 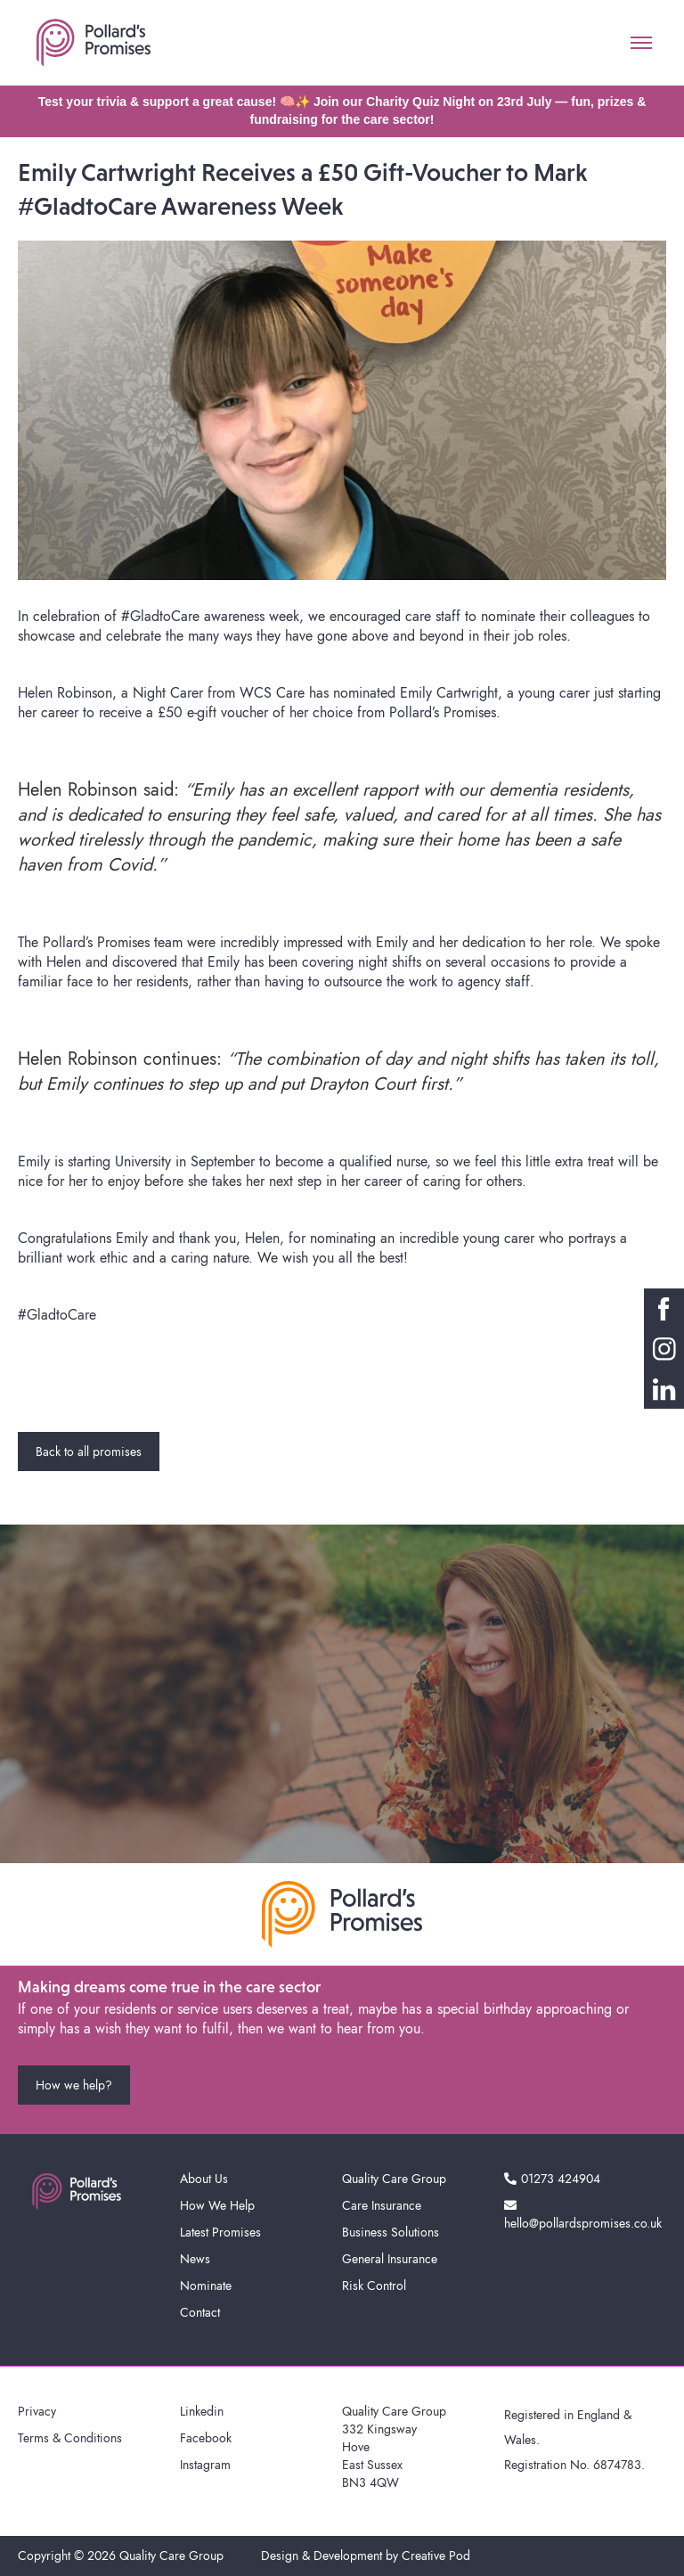 I want to click on Design & Development by Creative Pod, so click(x=365, y=2555).